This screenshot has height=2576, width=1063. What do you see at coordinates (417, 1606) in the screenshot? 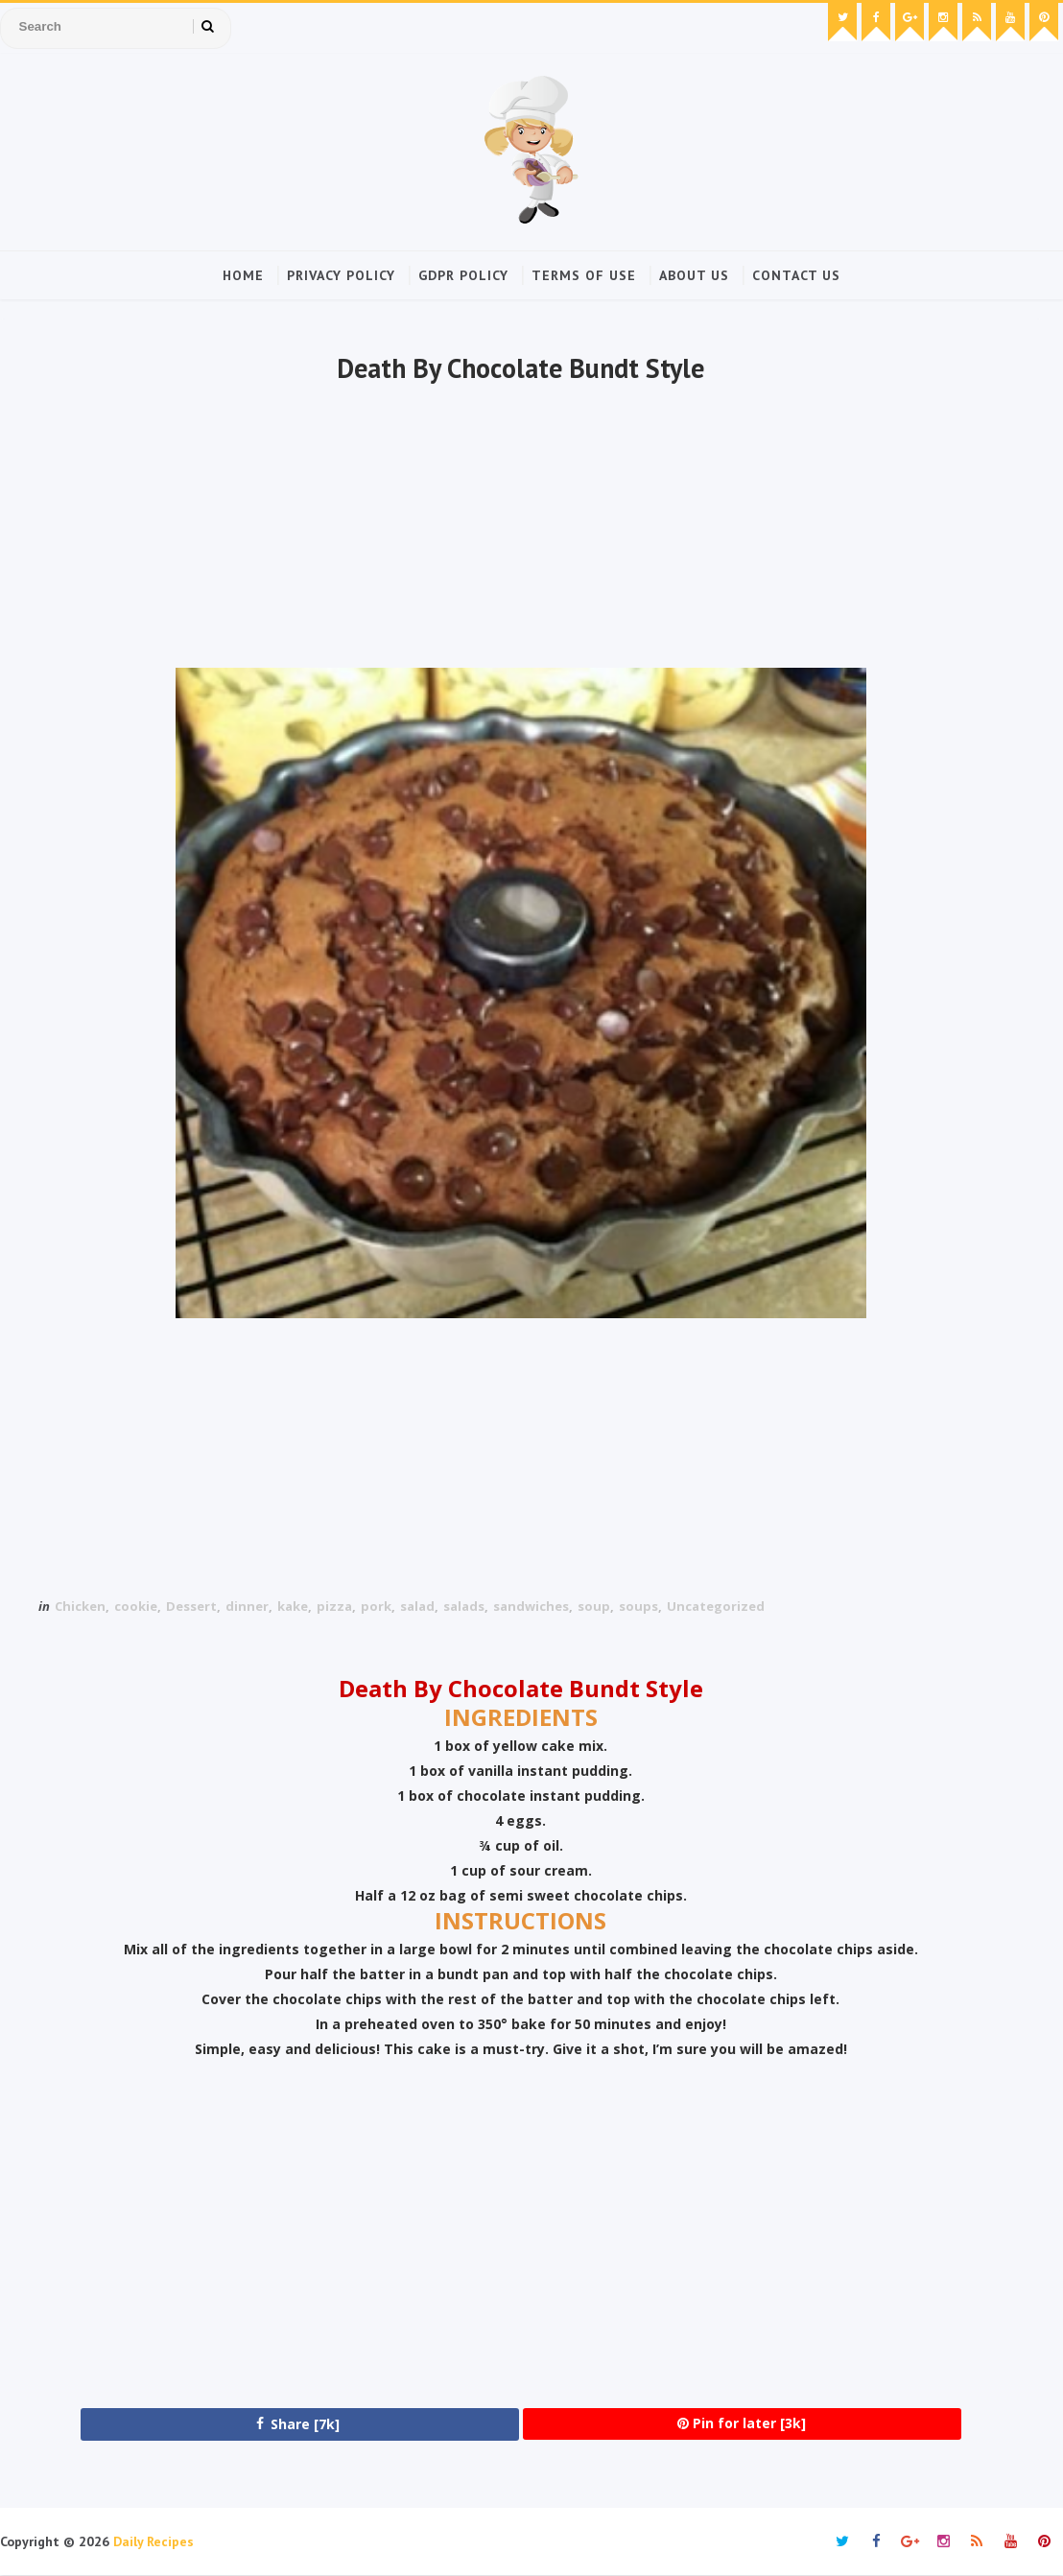
I see `salad` at bounding box center [417, 1606].